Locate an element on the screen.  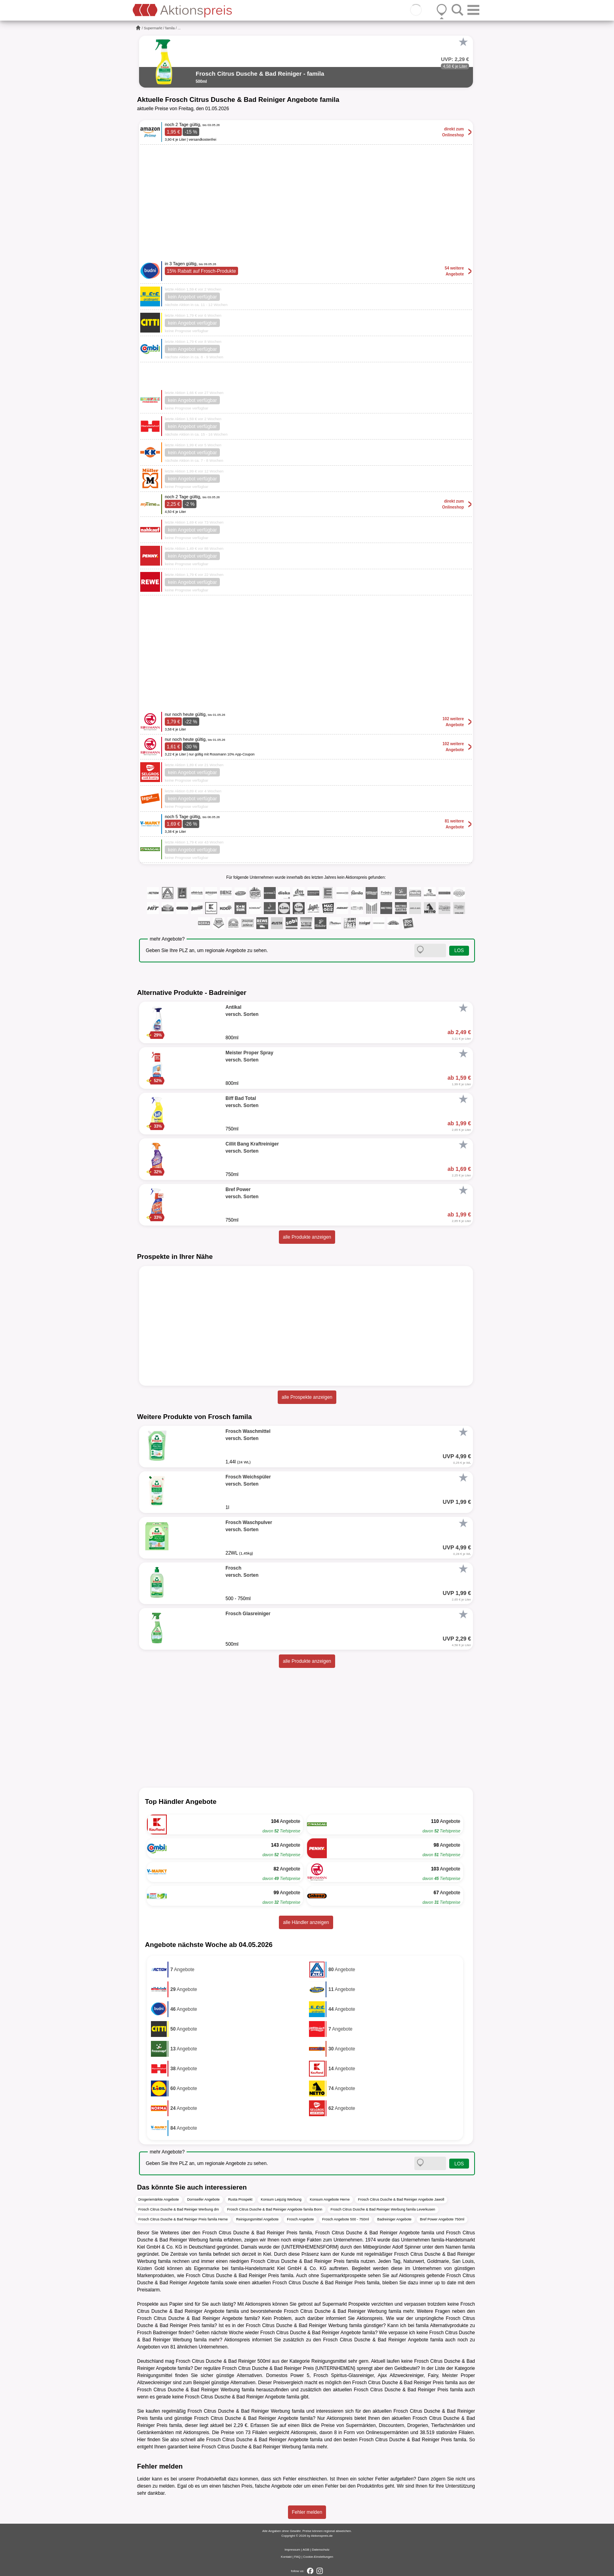
Datenschutz is located at coordinates (320, 2549).